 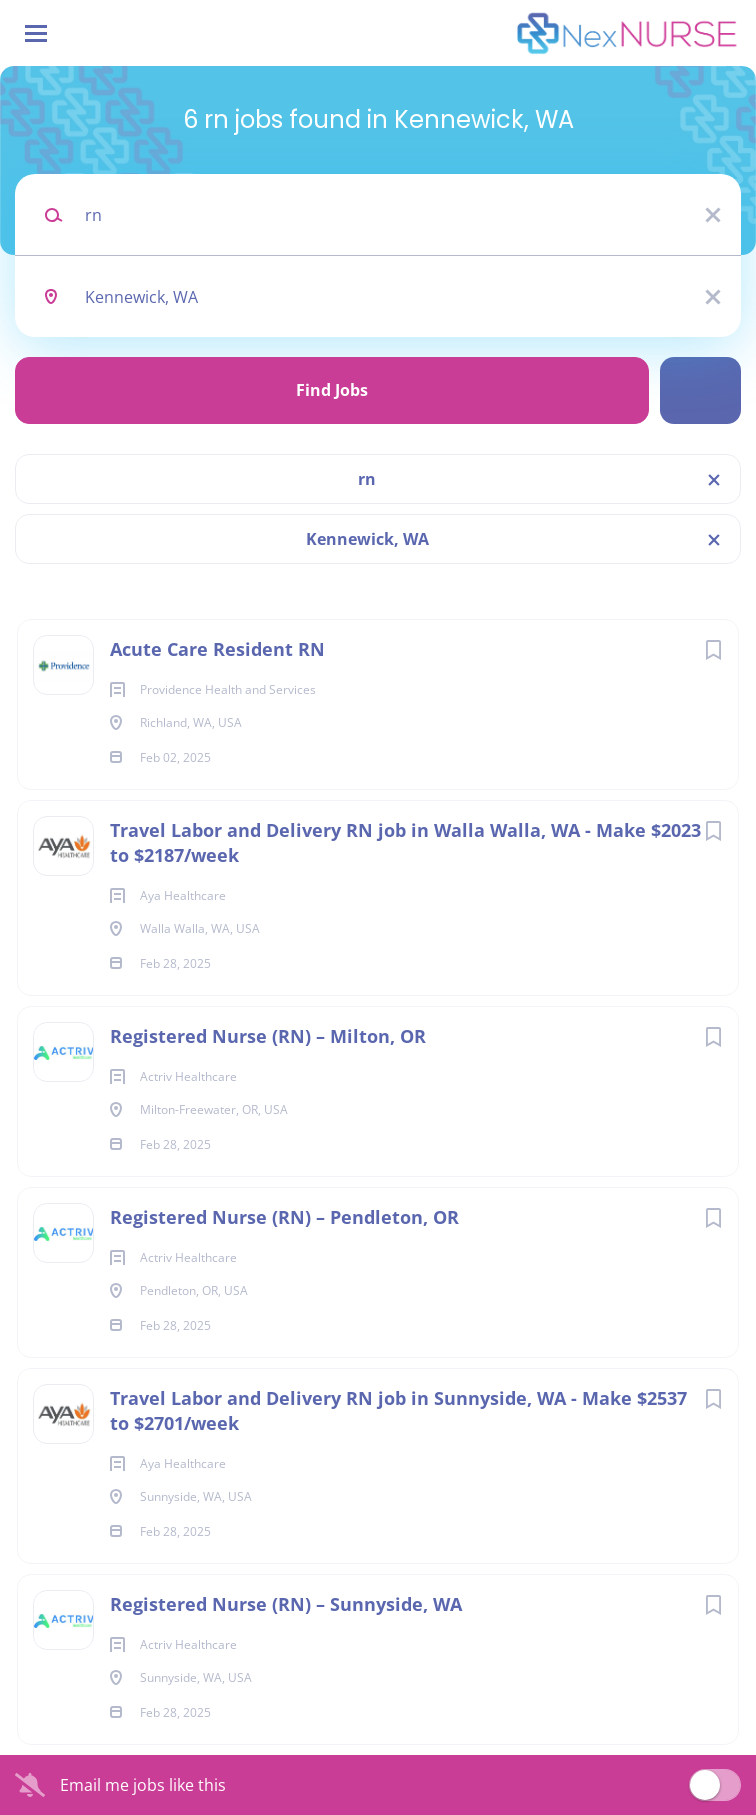 I want to click on rn [Remove "rn" from search], so click(x=367, y=479).